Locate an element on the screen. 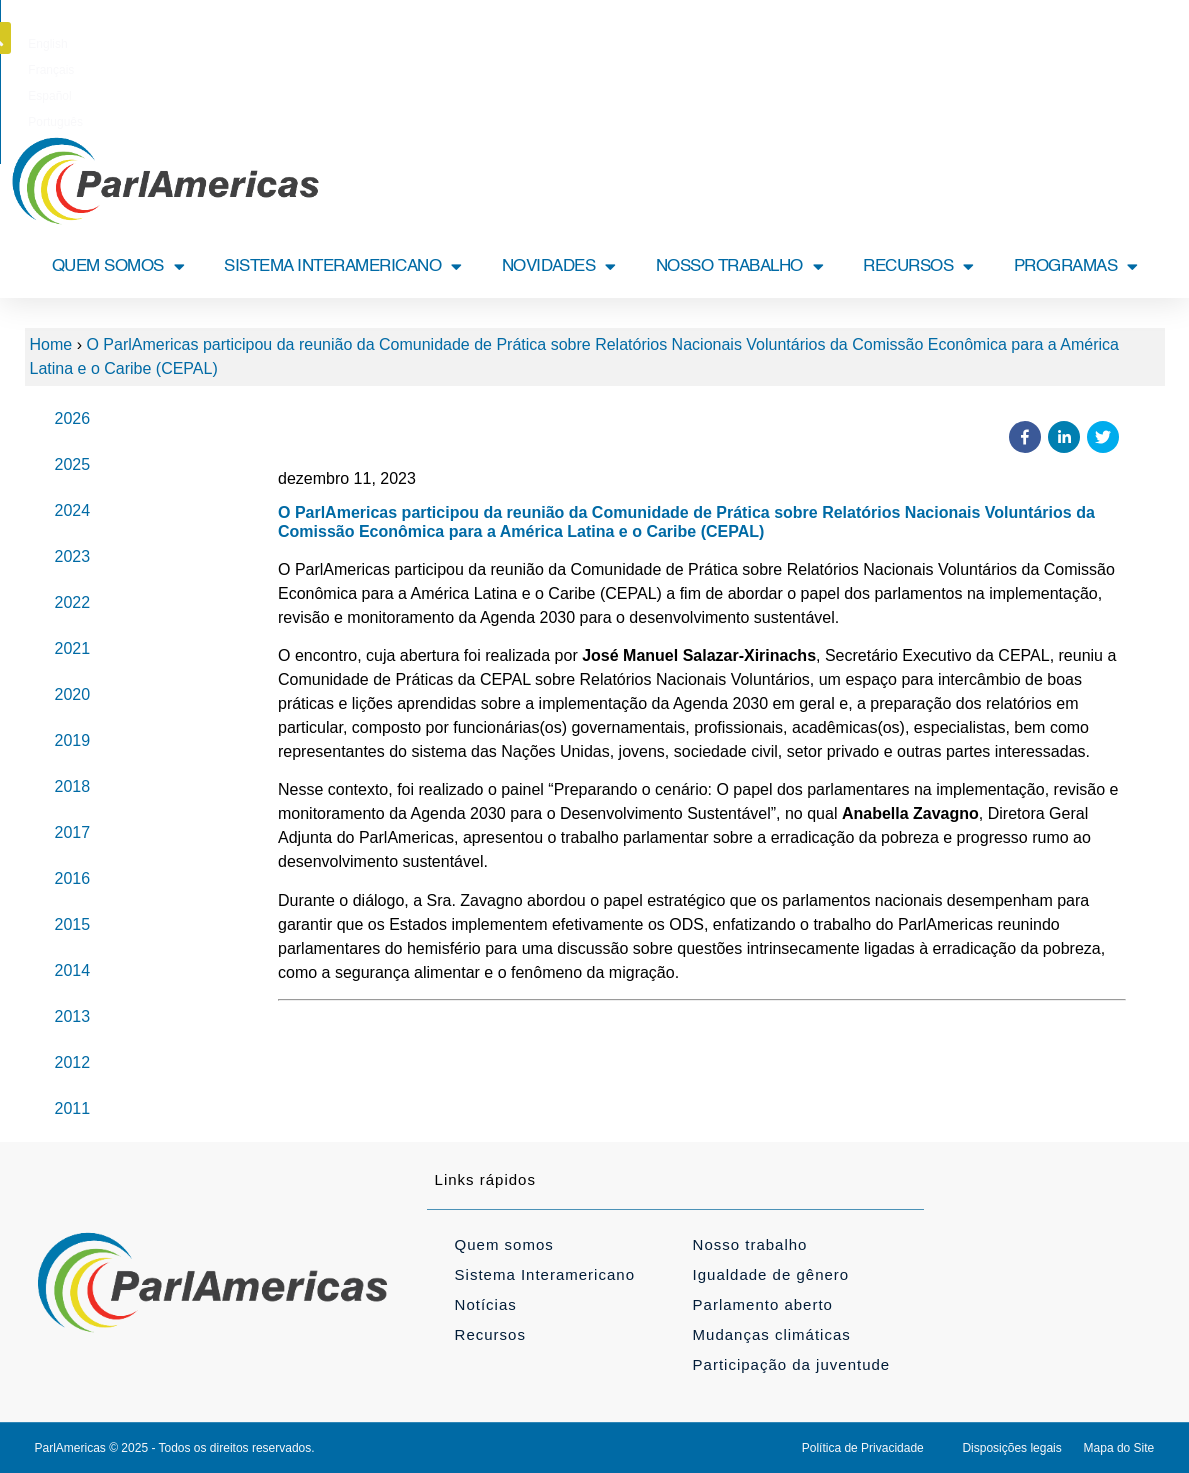 Image resolution: width=1189 pixels, height=1473 pixels. SISTEMA INTERAMERICANO is located at coordinates (343, 266).